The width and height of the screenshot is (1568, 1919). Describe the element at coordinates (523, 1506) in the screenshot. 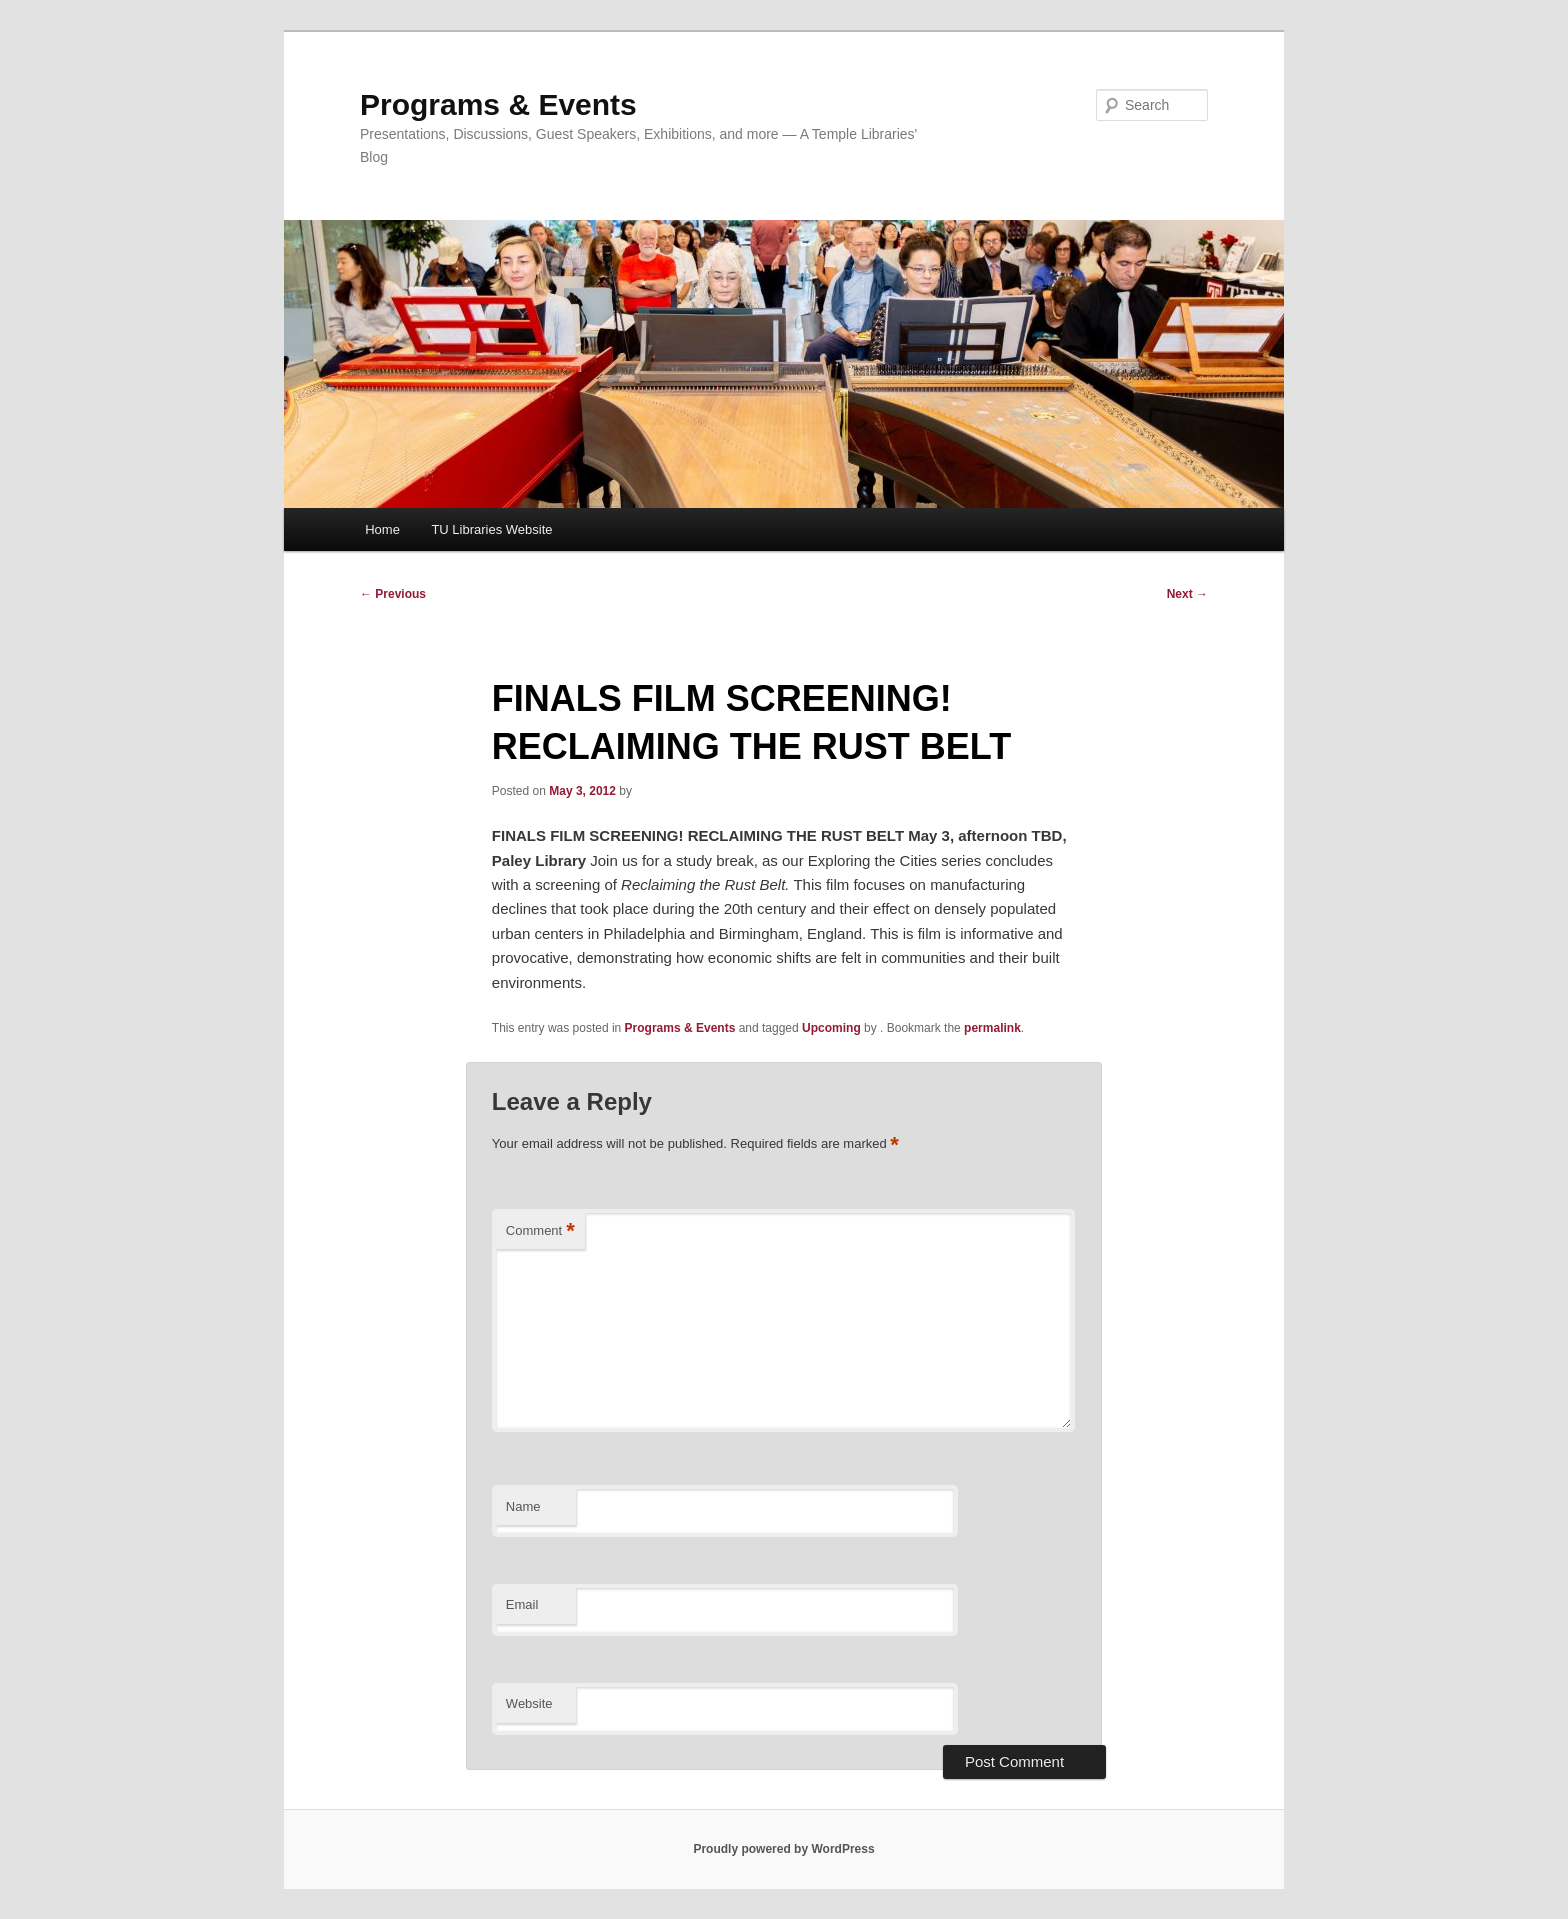

I see `Name` at that location.